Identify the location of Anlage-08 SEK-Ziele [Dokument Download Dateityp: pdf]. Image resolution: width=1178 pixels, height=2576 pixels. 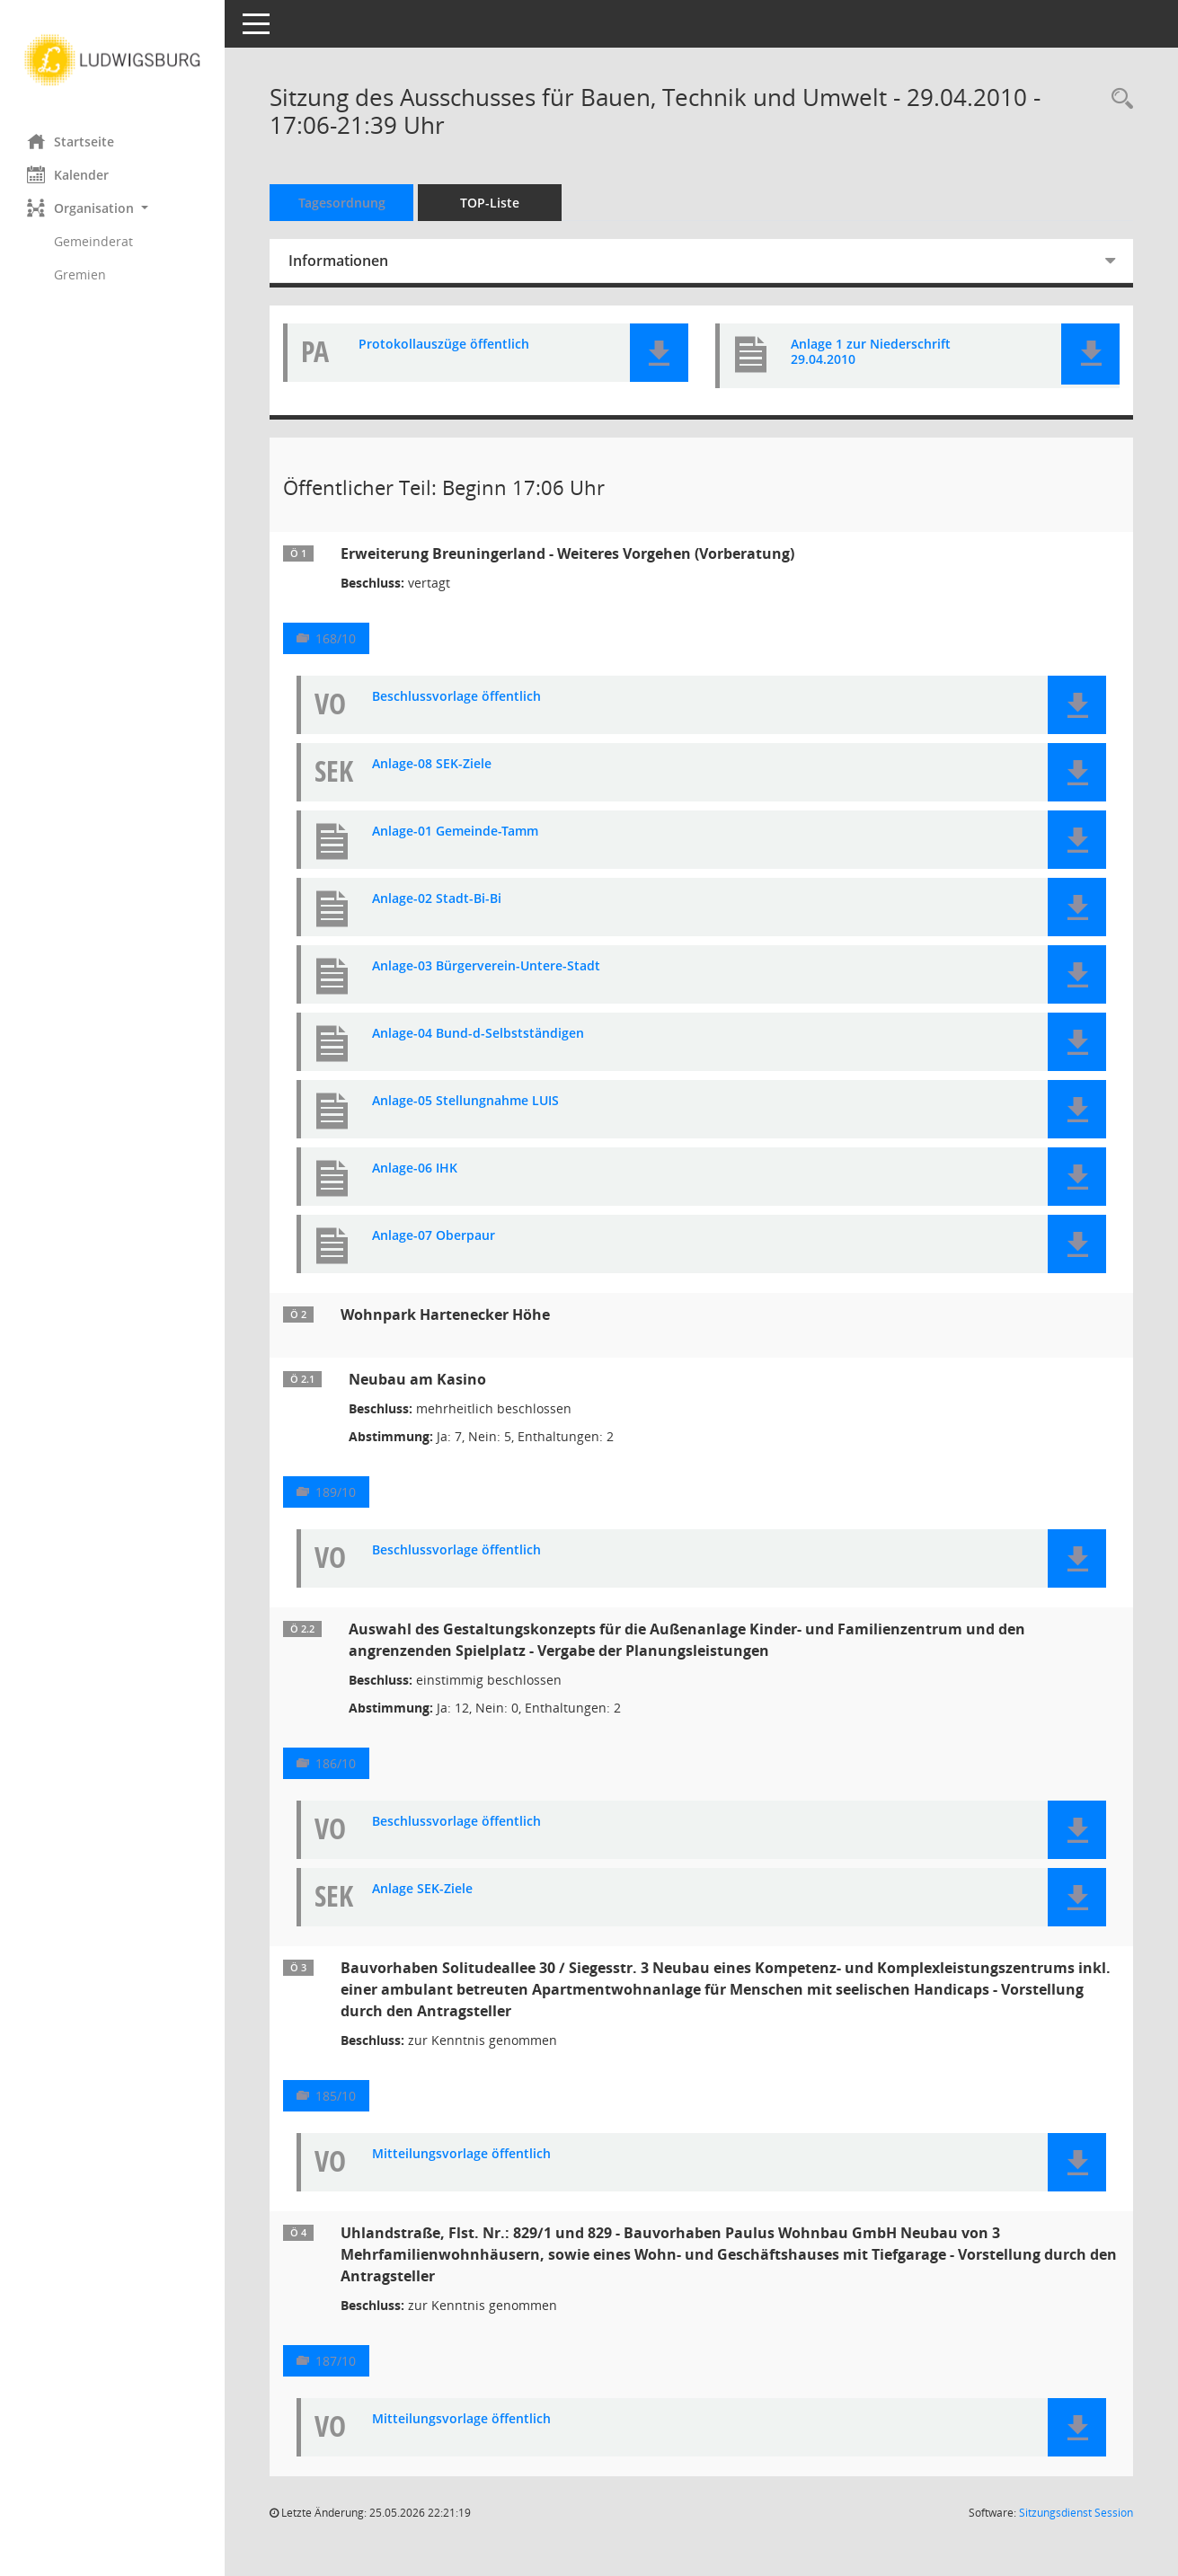
(432, 764).